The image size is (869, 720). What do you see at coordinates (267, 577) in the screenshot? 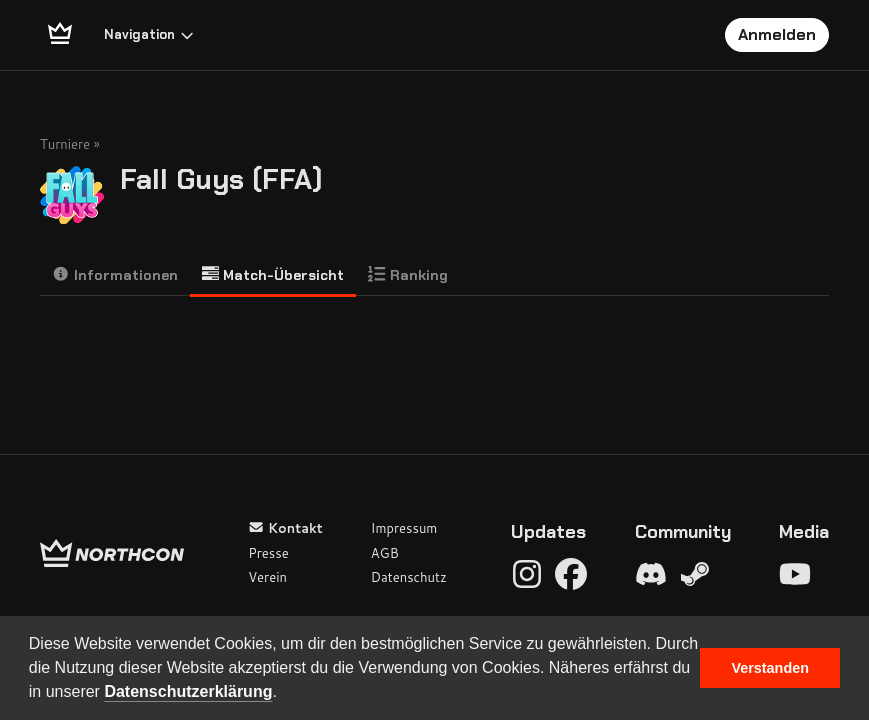
I see `Verein` at bounding box center [267, 577].